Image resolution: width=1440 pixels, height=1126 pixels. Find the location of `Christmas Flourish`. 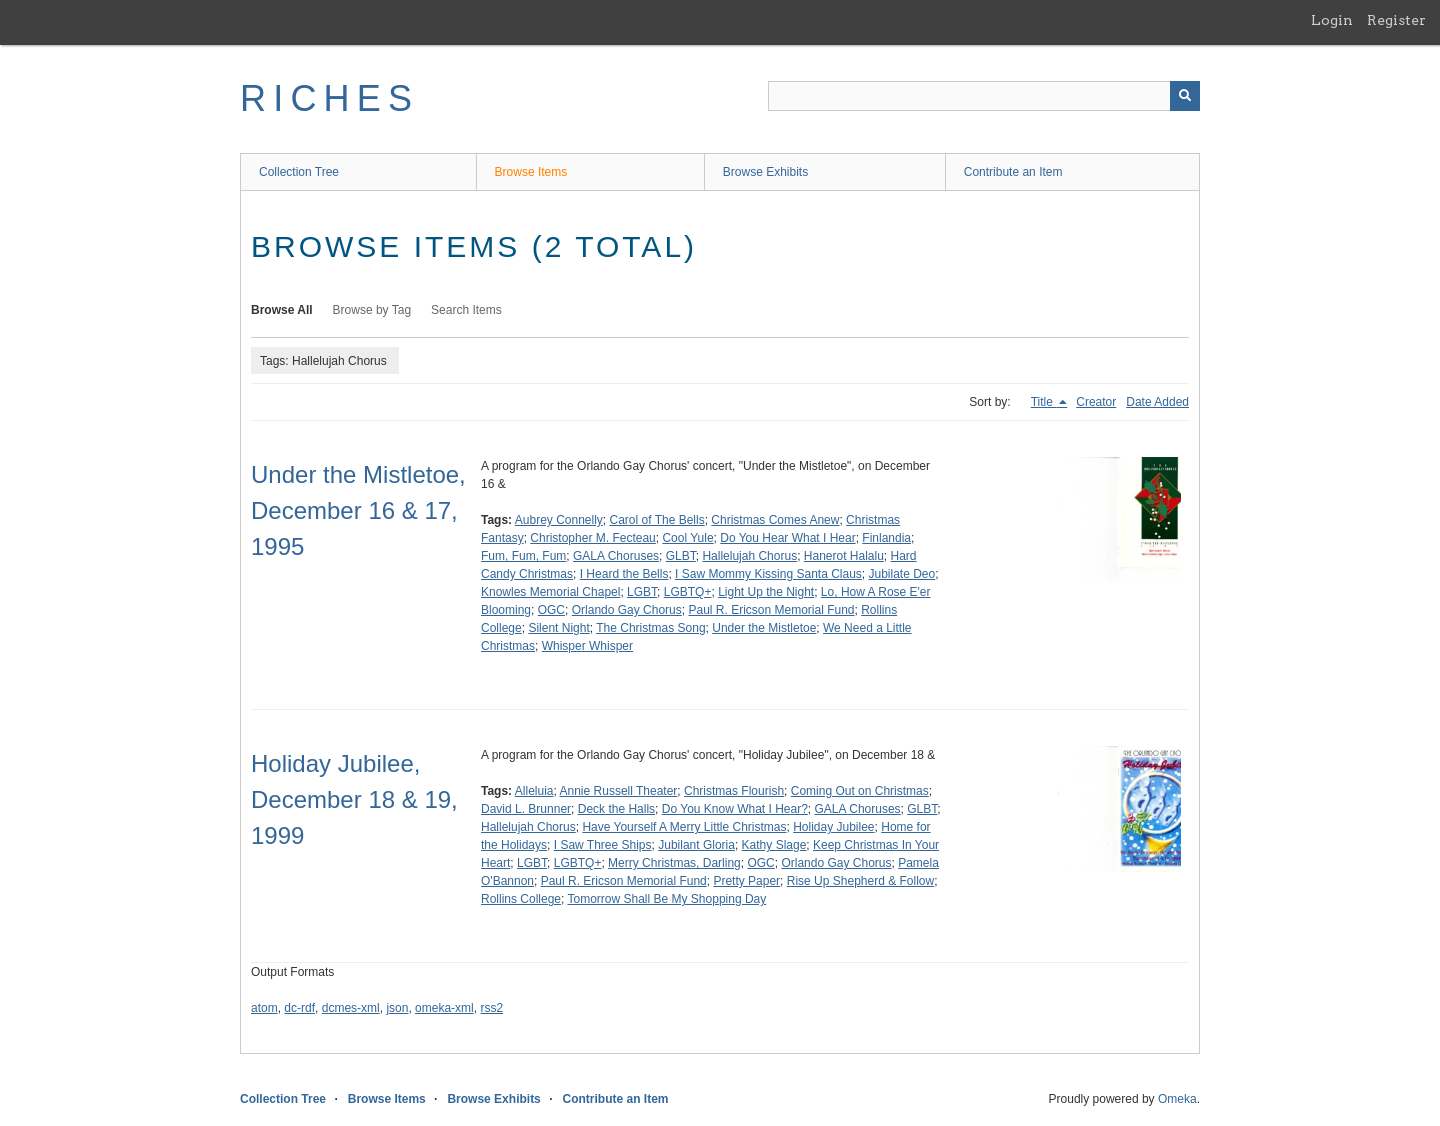

Christmas Flourish is located at coordinates (734, 791).